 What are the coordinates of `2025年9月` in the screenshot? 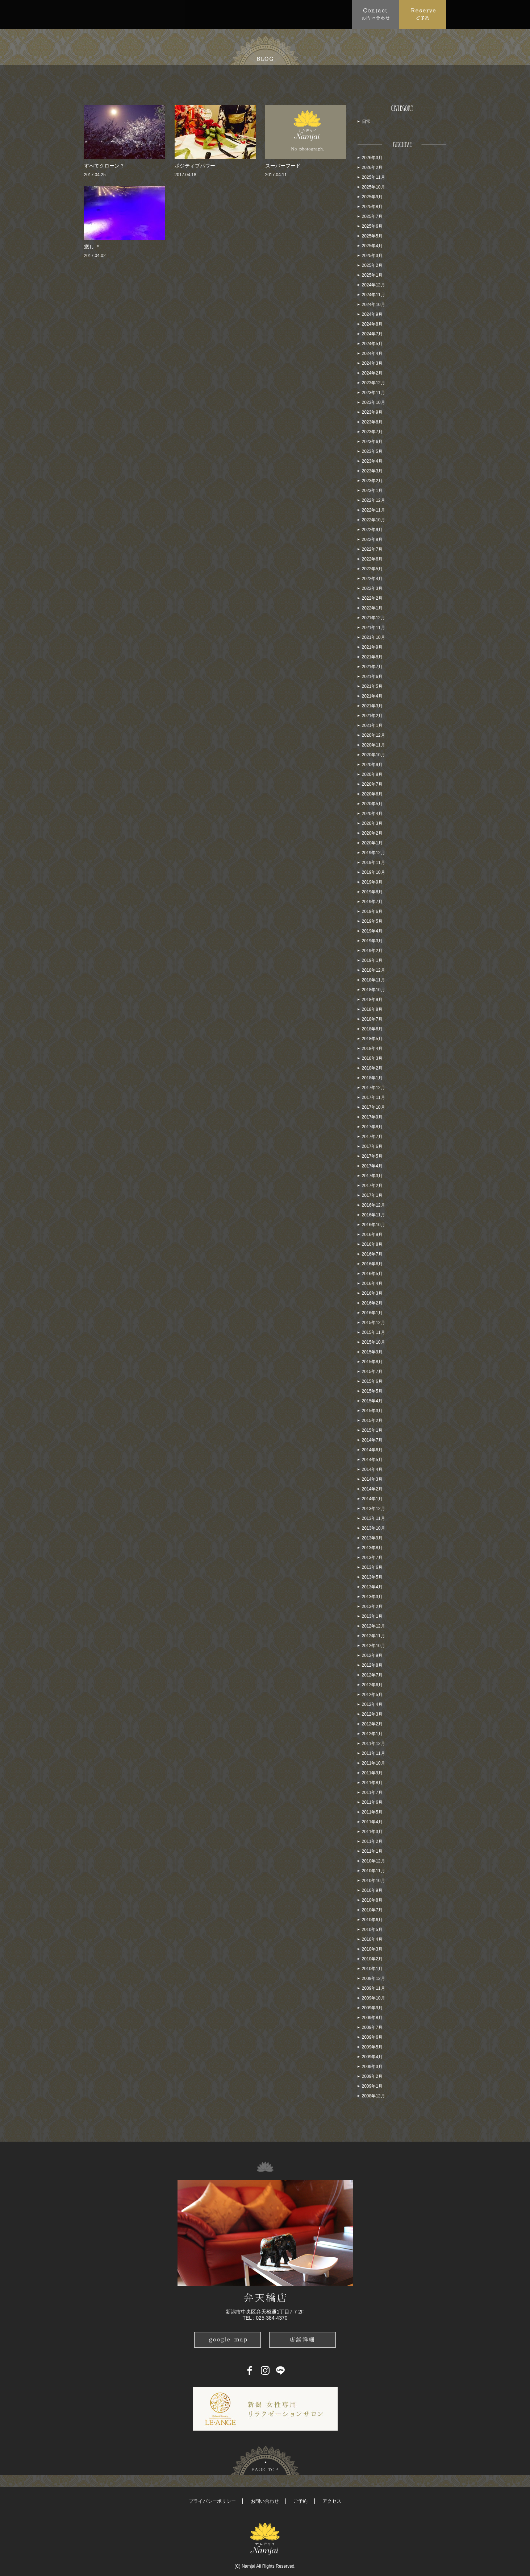 It's located at (372, 197).